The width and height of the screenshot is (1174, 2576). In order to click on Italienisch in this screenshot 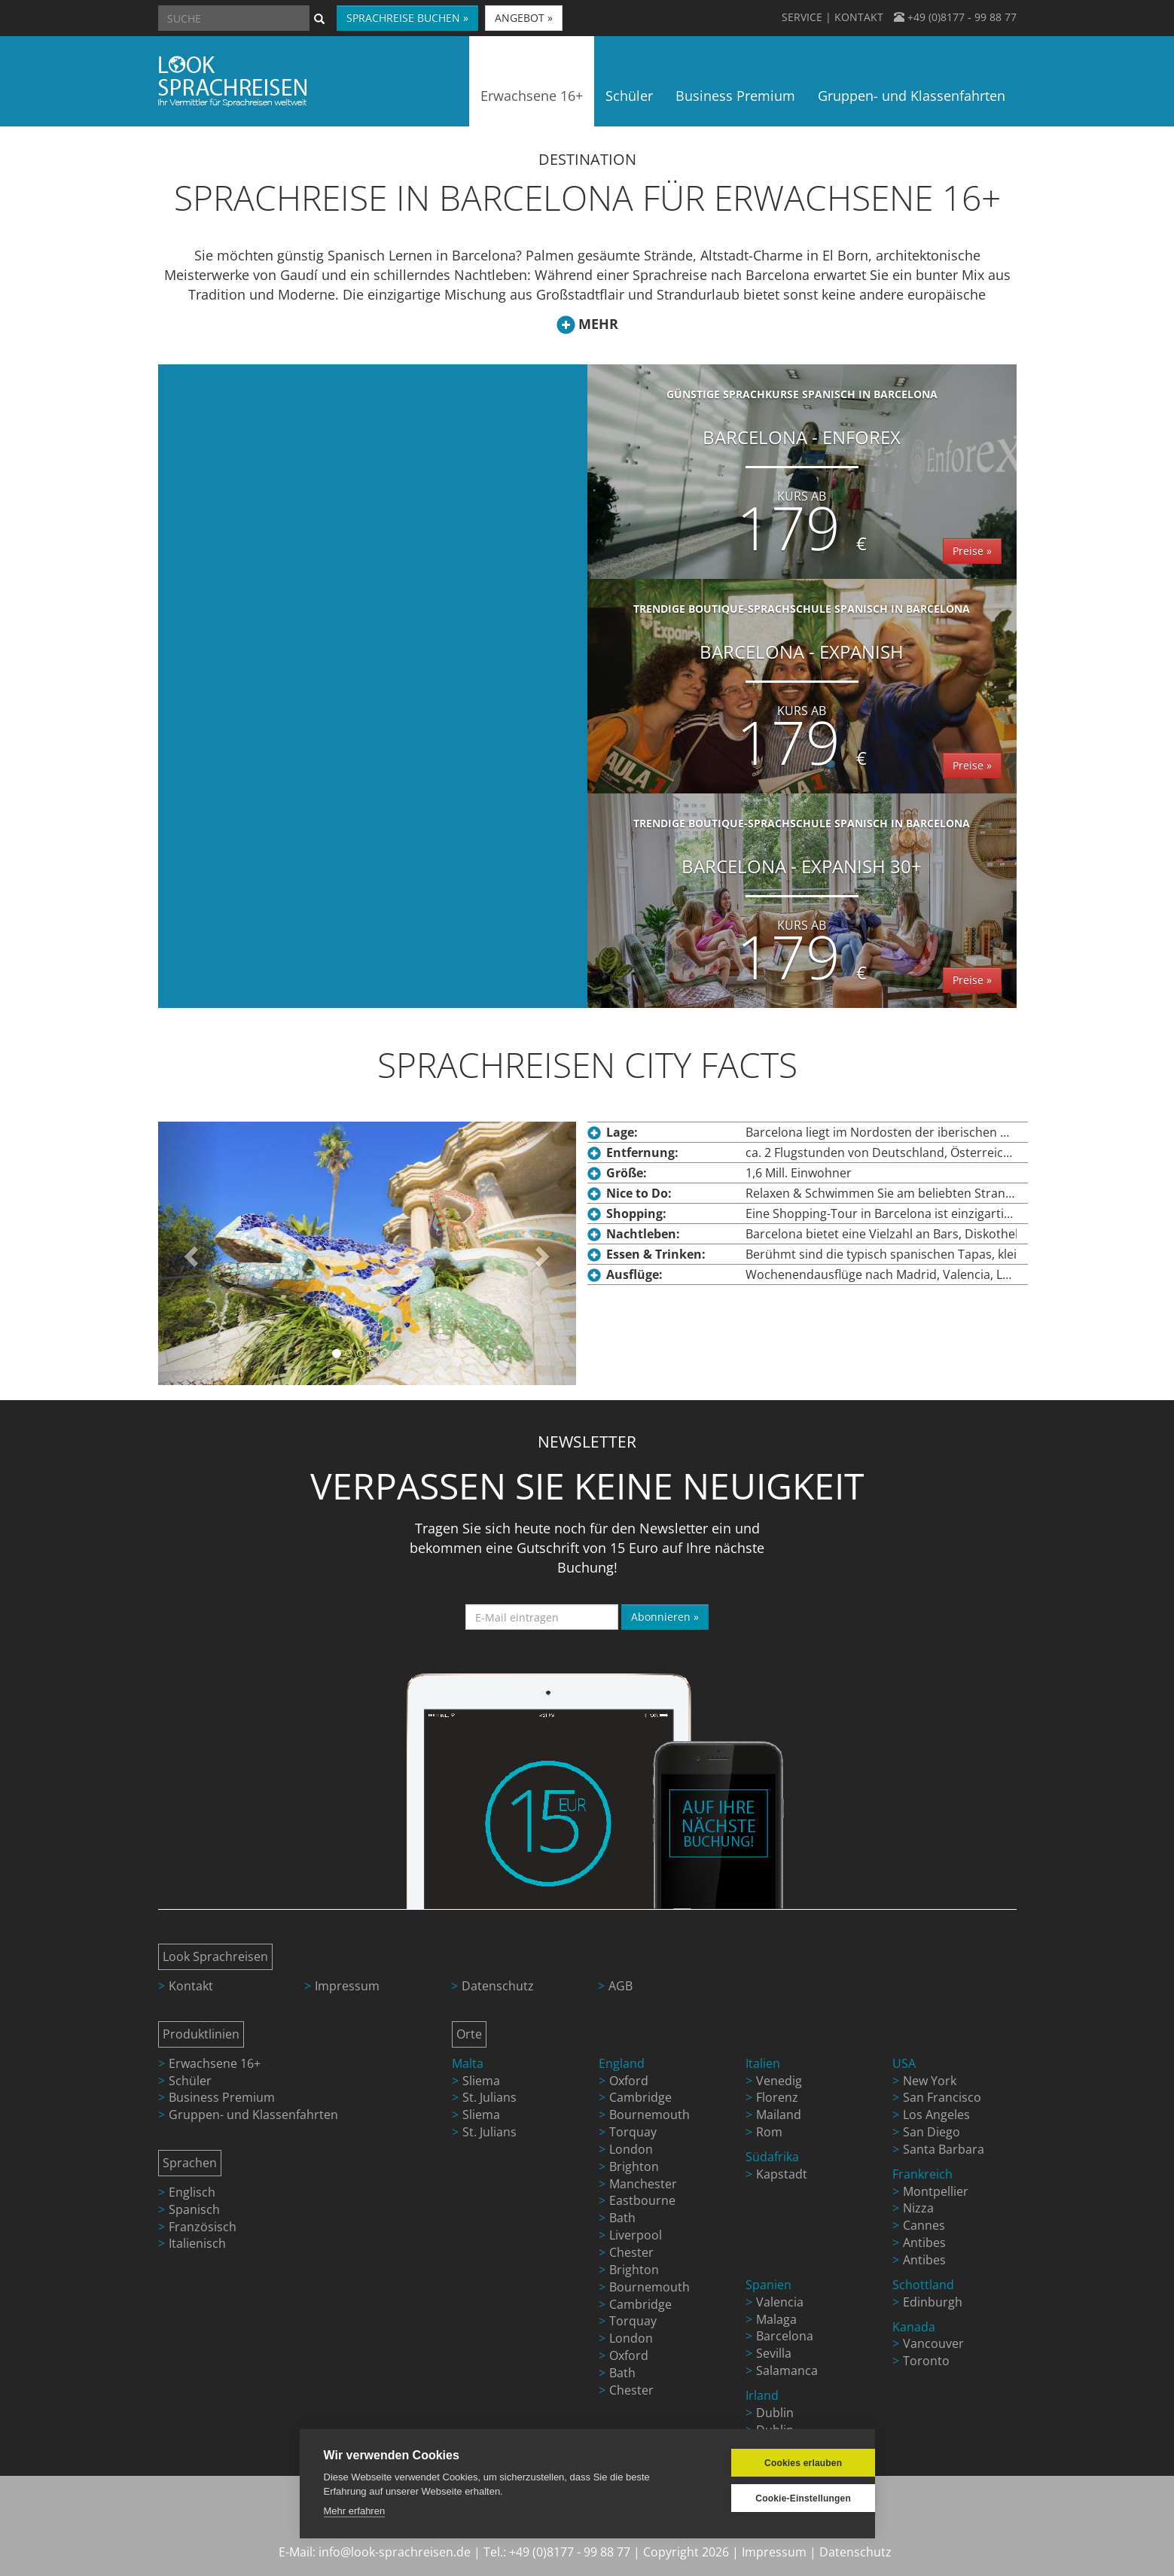, I will do `click(197, 2243)`.